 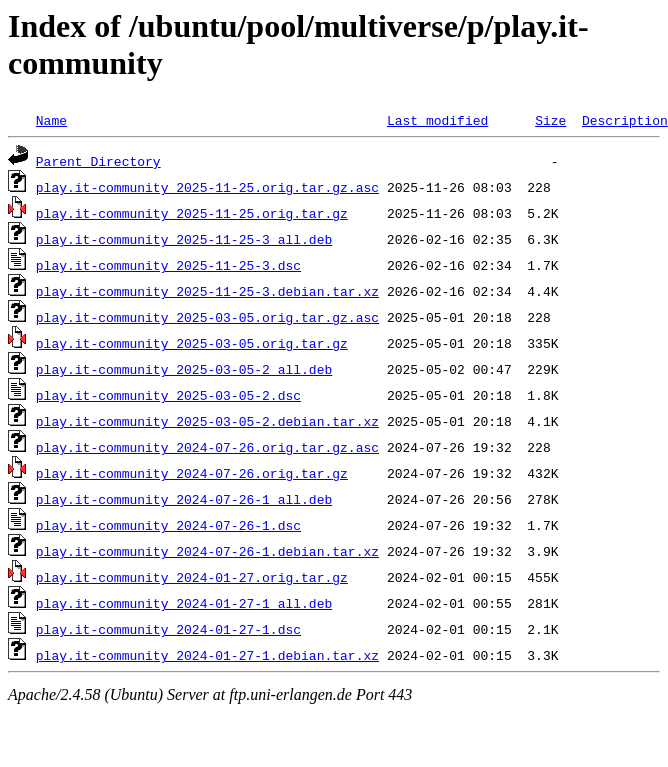 I want to click on play.it-community_2025-03-05-2_all.deb, so click(x=184, y=369).